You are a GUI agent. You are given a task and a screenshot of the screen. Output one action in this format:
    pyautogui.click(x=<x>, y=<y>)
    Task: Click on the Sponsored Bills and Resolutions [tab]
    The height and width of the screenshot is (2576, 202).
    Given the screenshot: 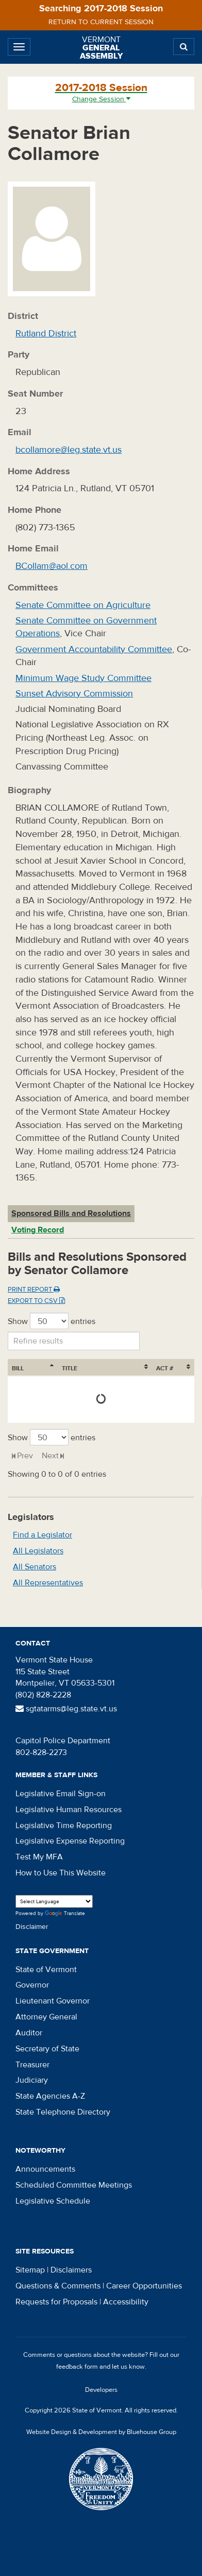 What is the action you would take?
    pyautogui.click(x=71, y=1213)
    